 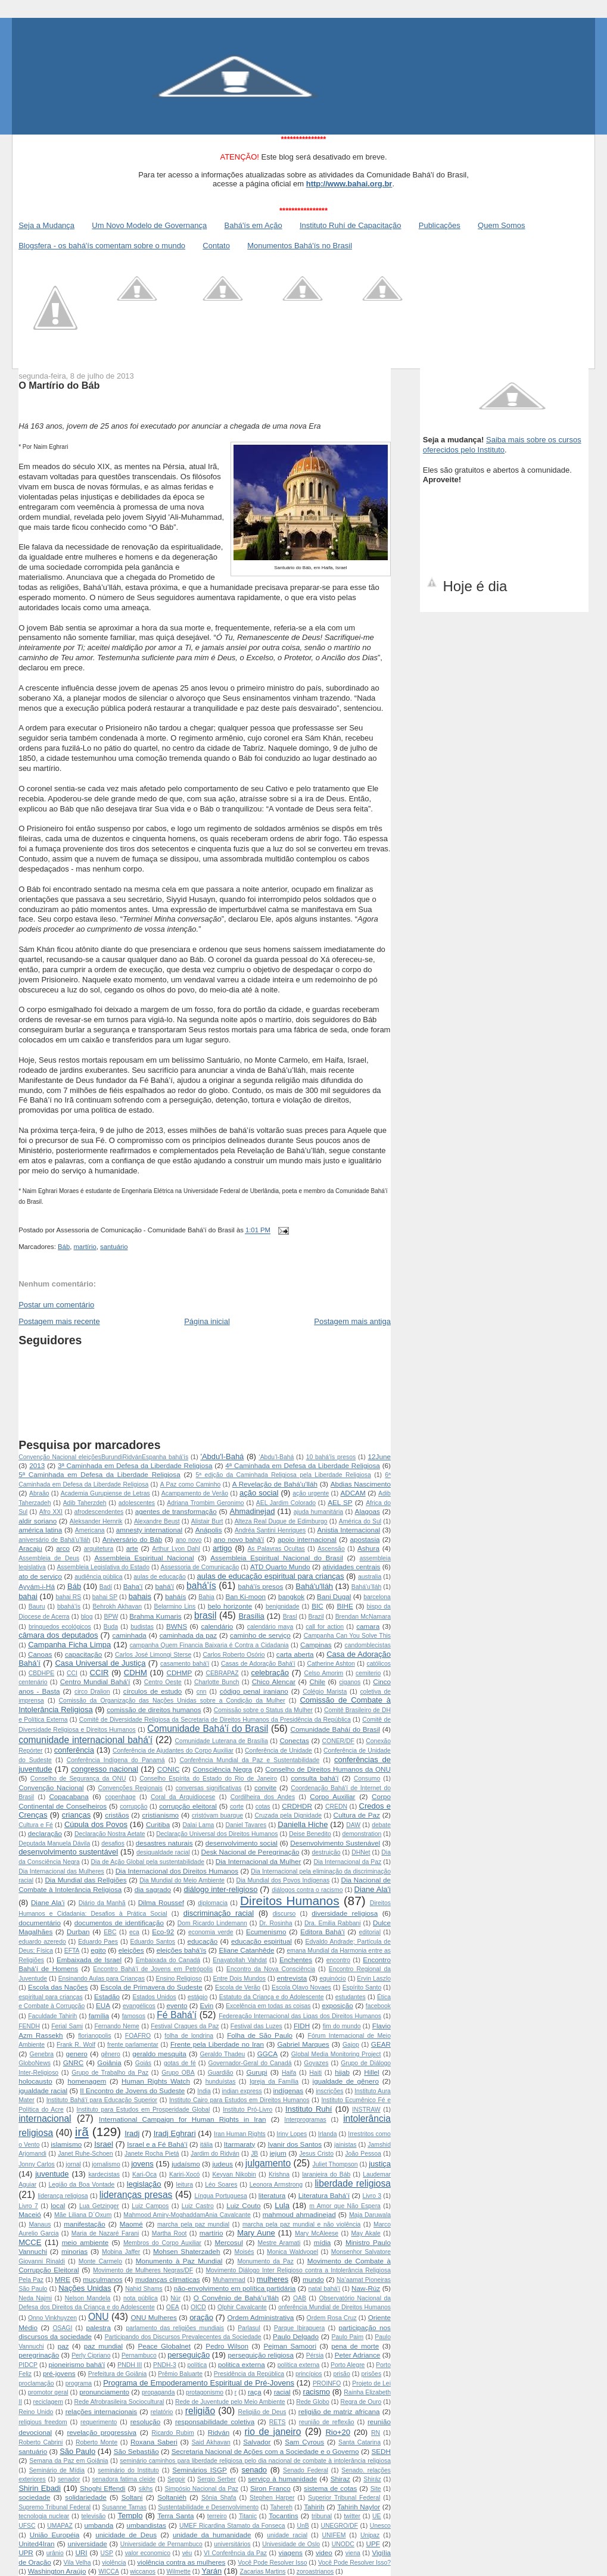 What do you see at coordinates (109, 2062) in the screenshot?
I see `Goiânia` at bounding box center [109, 2062].